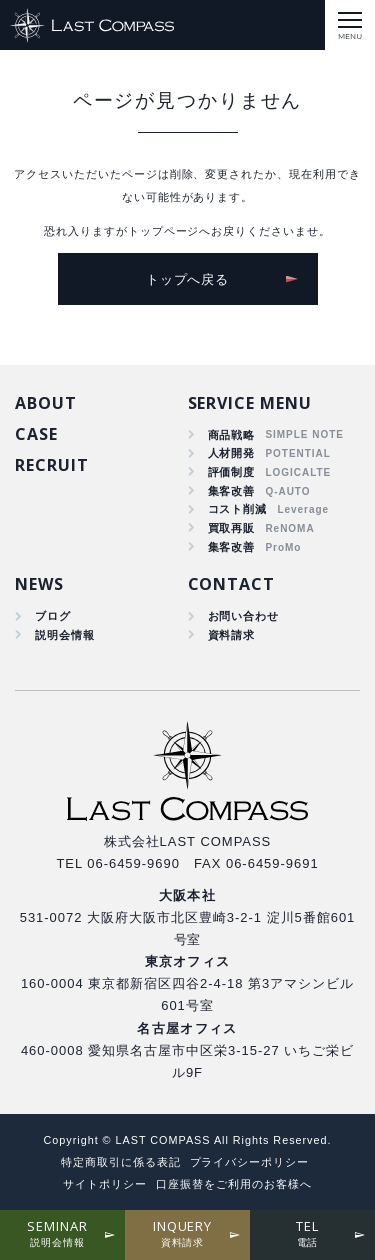 This screenshot has height=1260, width=375. Describe the element at coordinates (232, 528) in the screenshot. I see `買取再販` at that location.